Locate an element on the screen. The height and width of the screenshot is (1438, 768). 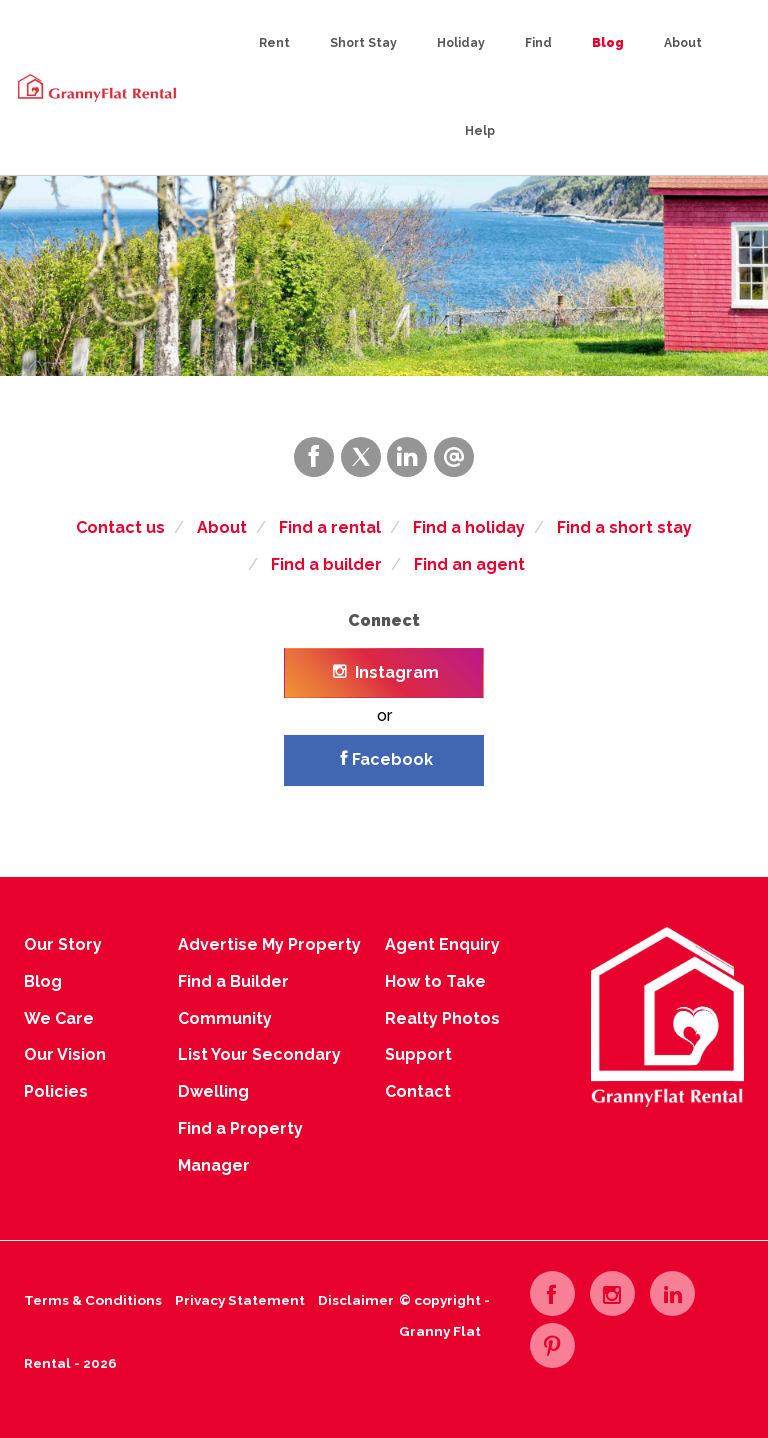
Rent is located at coordinates (274, 43).